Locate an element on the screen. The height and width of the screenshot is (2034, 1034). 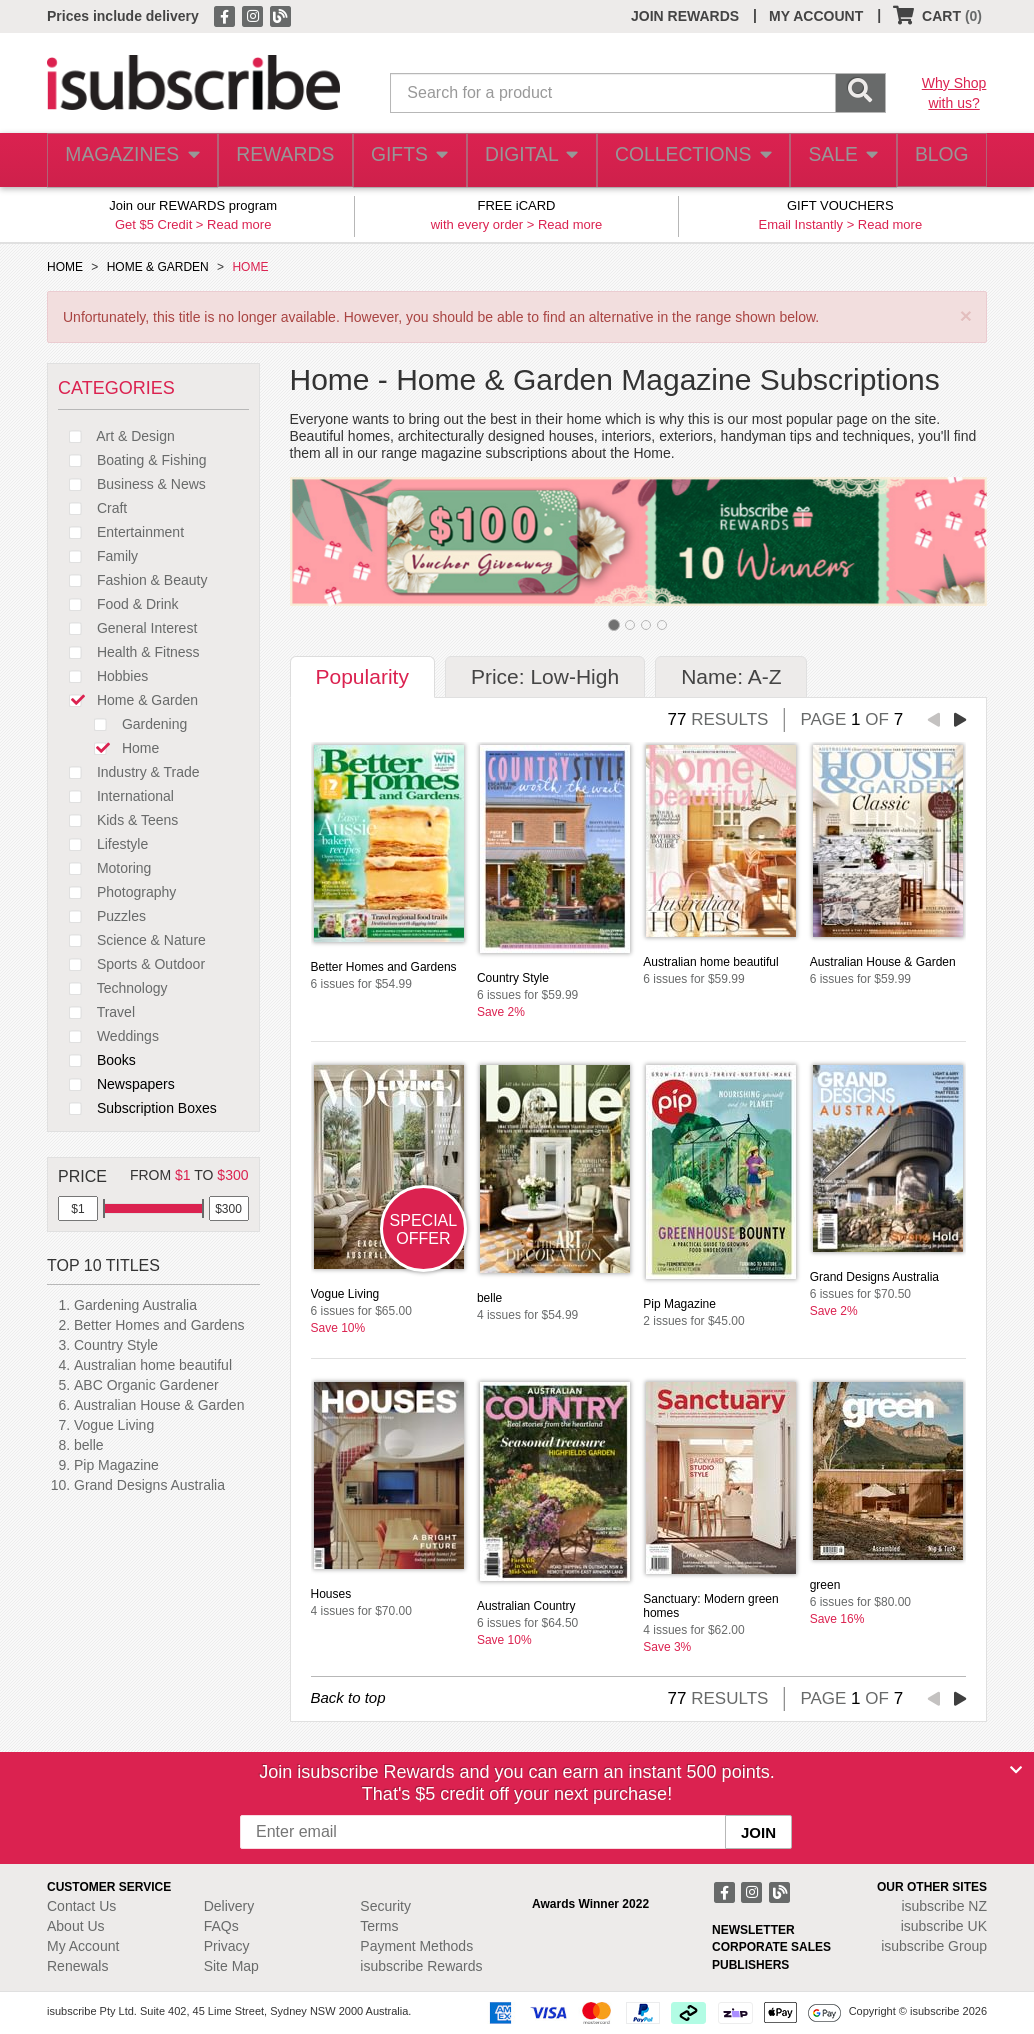
Books is located at coordinates (97, 1060).